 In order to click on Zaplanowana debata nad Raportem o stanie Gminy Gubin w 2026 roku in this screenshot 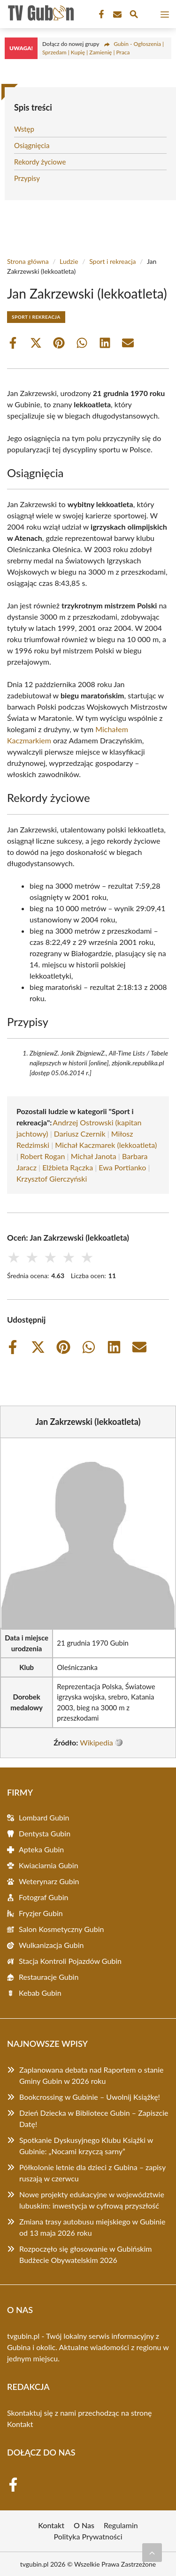, I will do `click(91, 2075)`.